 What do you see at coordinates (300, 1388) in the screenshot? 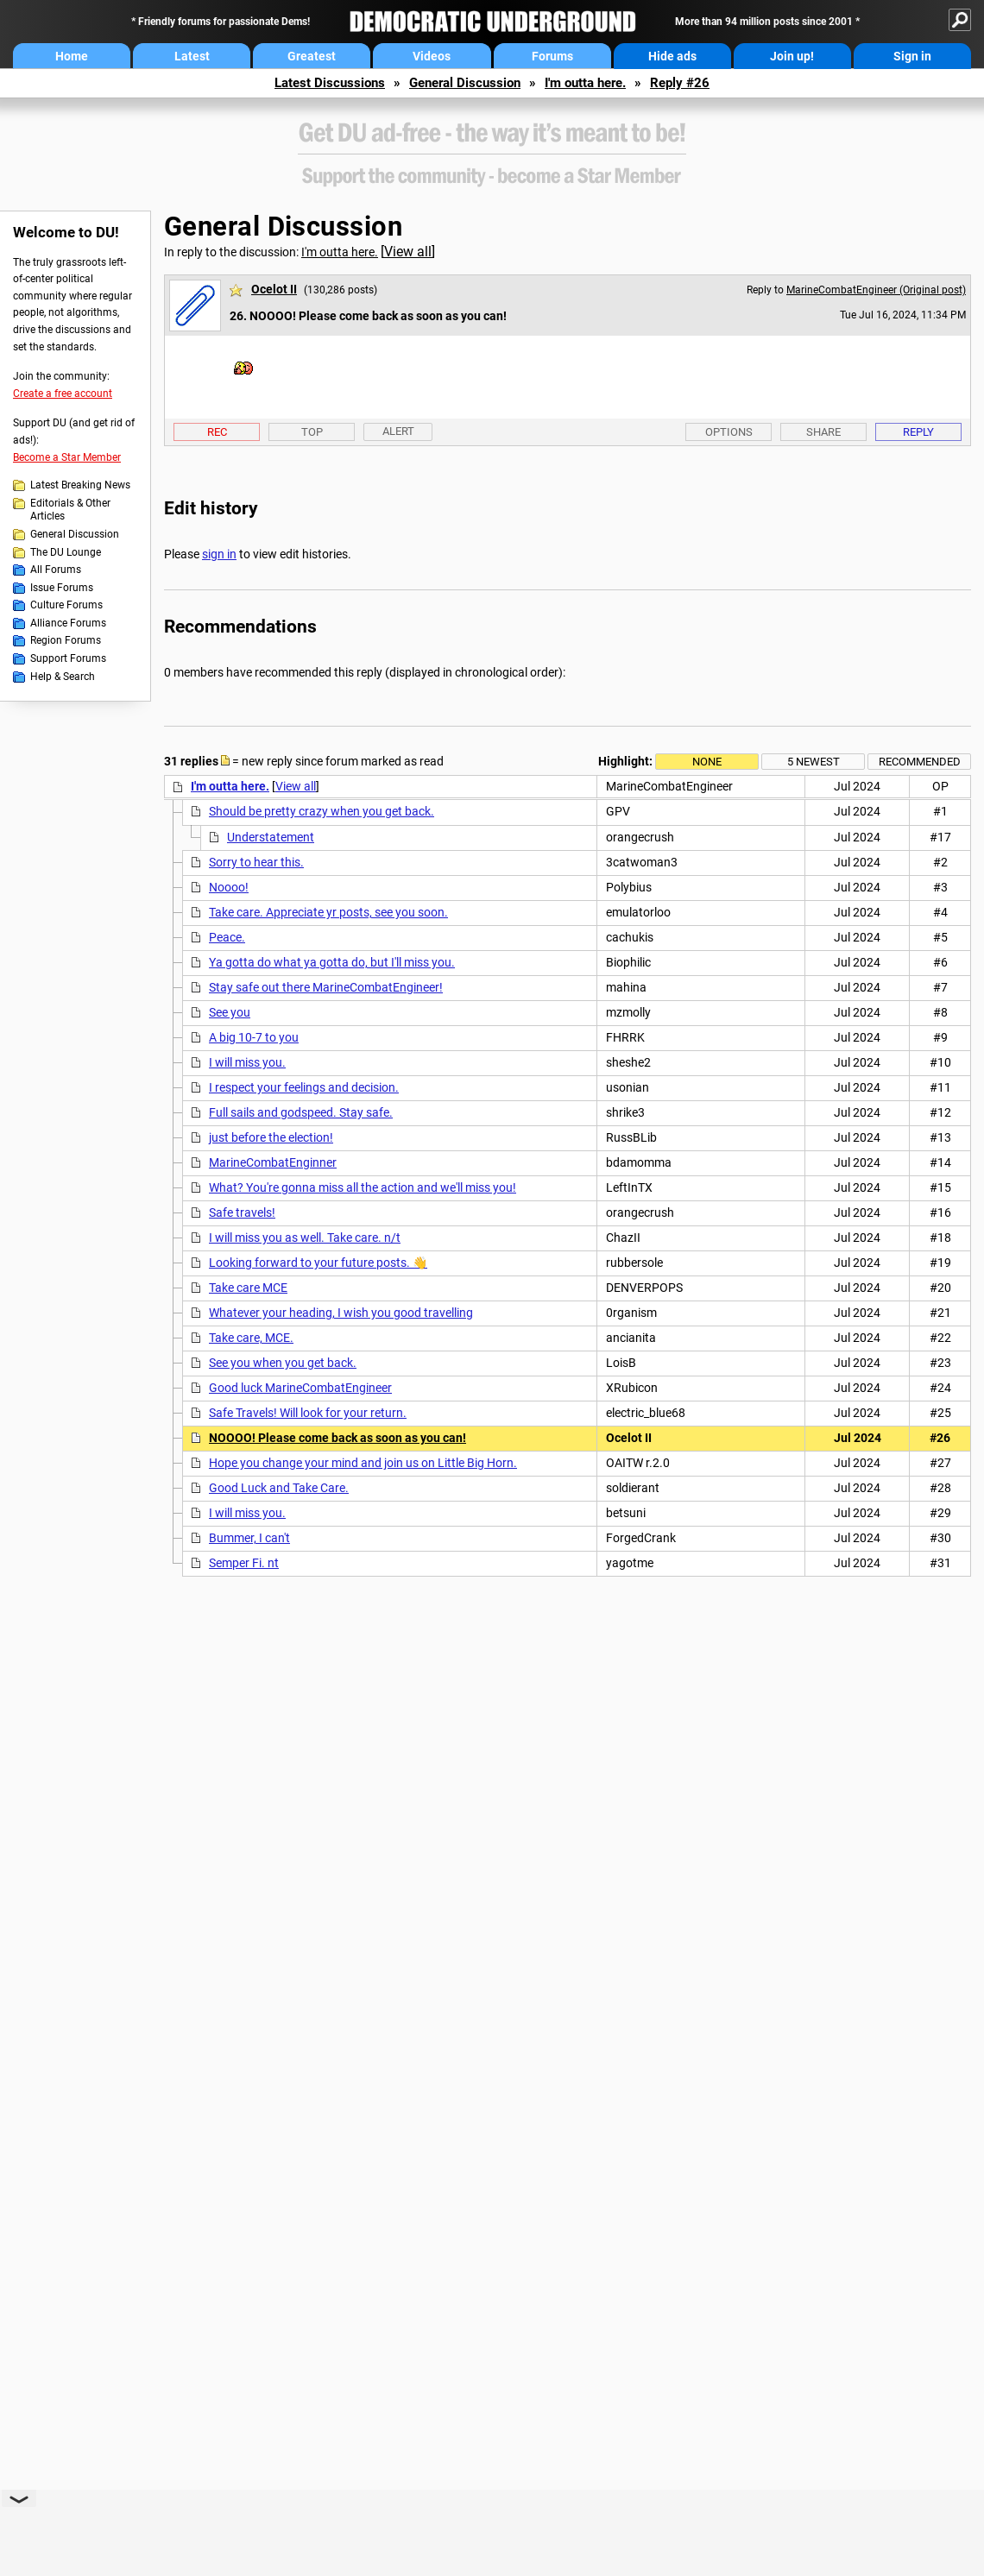
I see `Good luck MarineCombatEngineer` at bounding box center [300, 1388].